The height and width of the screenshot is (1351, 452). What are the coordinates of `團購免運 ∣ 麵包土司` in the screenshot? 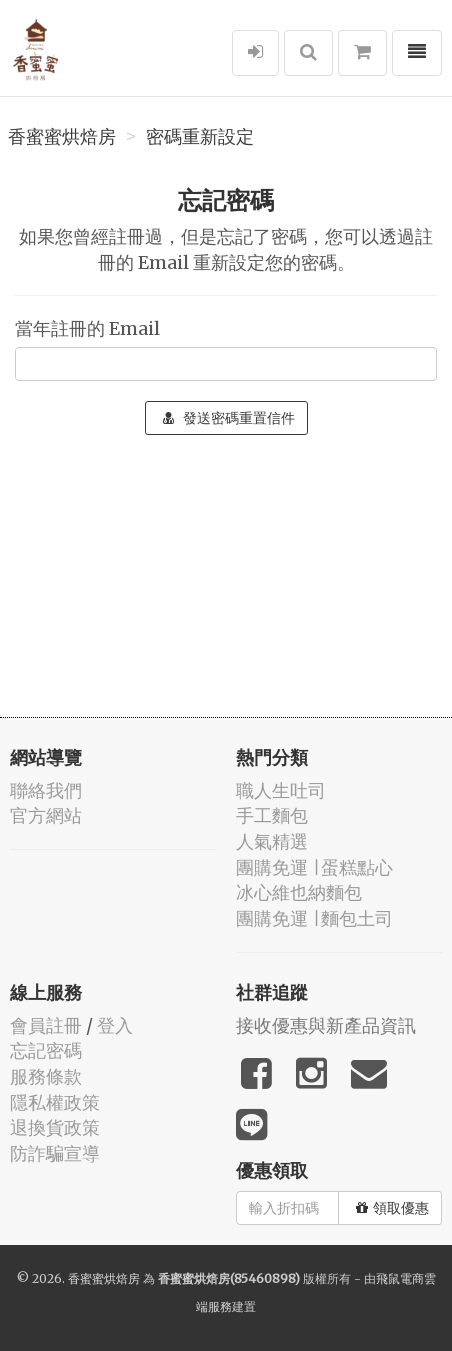 It's located at (314, 918).